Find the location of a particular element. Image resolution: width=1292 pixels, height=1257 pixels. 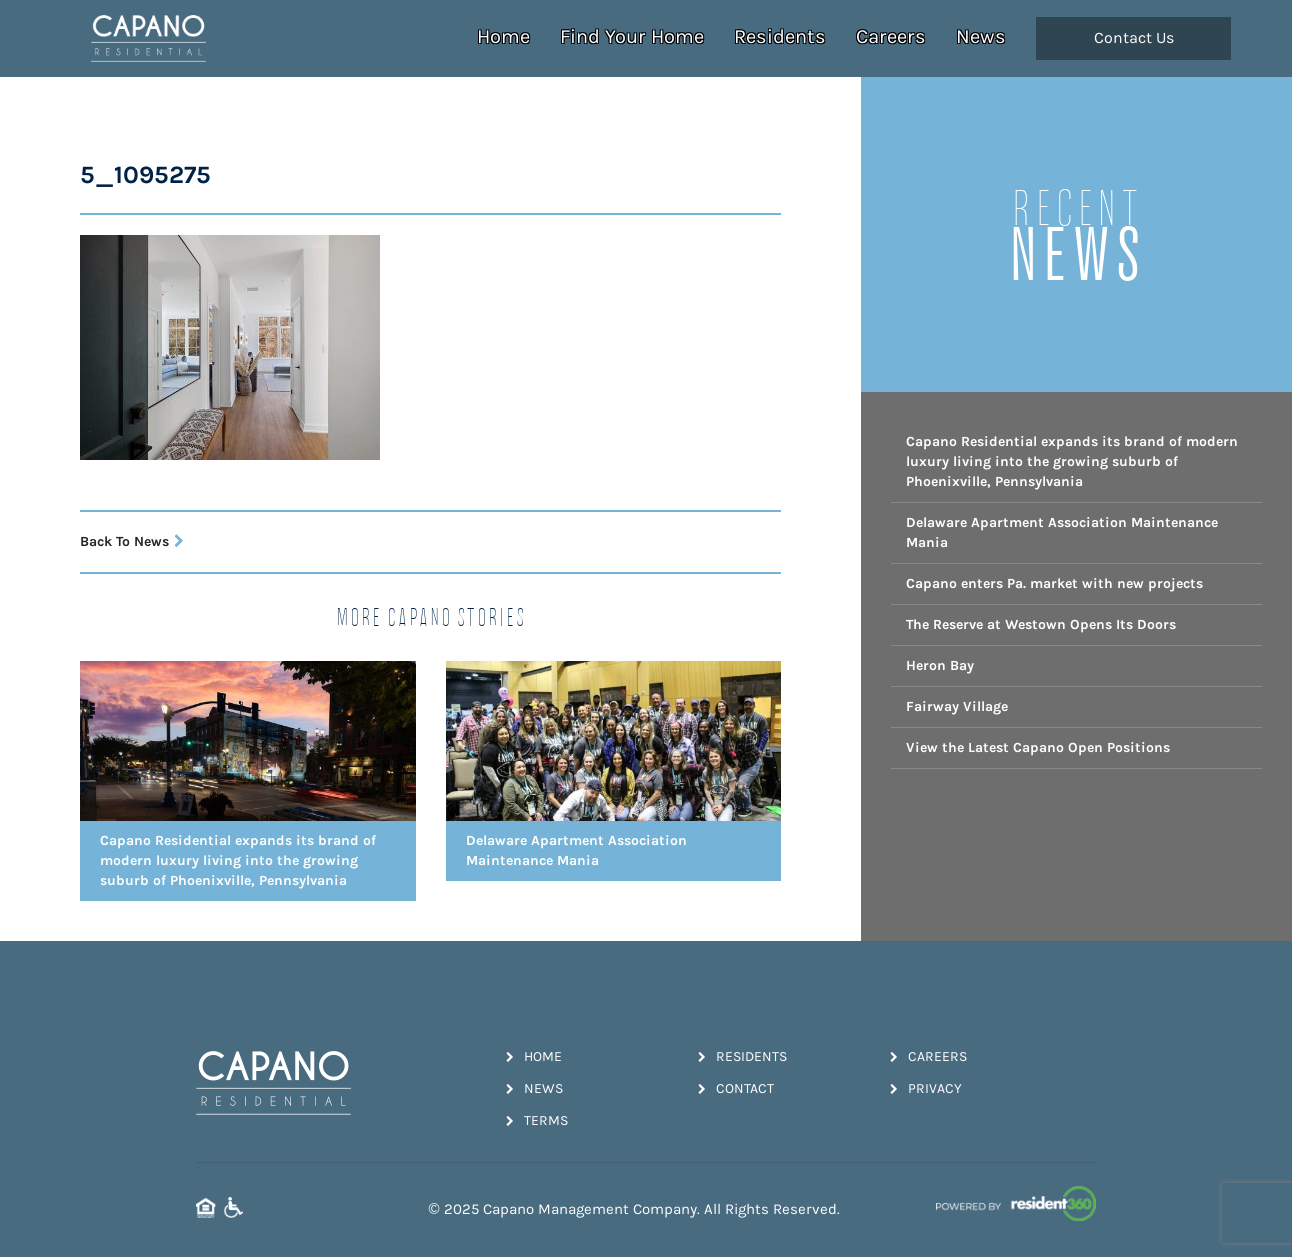

The Reserve at Westown Opens Its Doors is located at coordinates (1041, 624).